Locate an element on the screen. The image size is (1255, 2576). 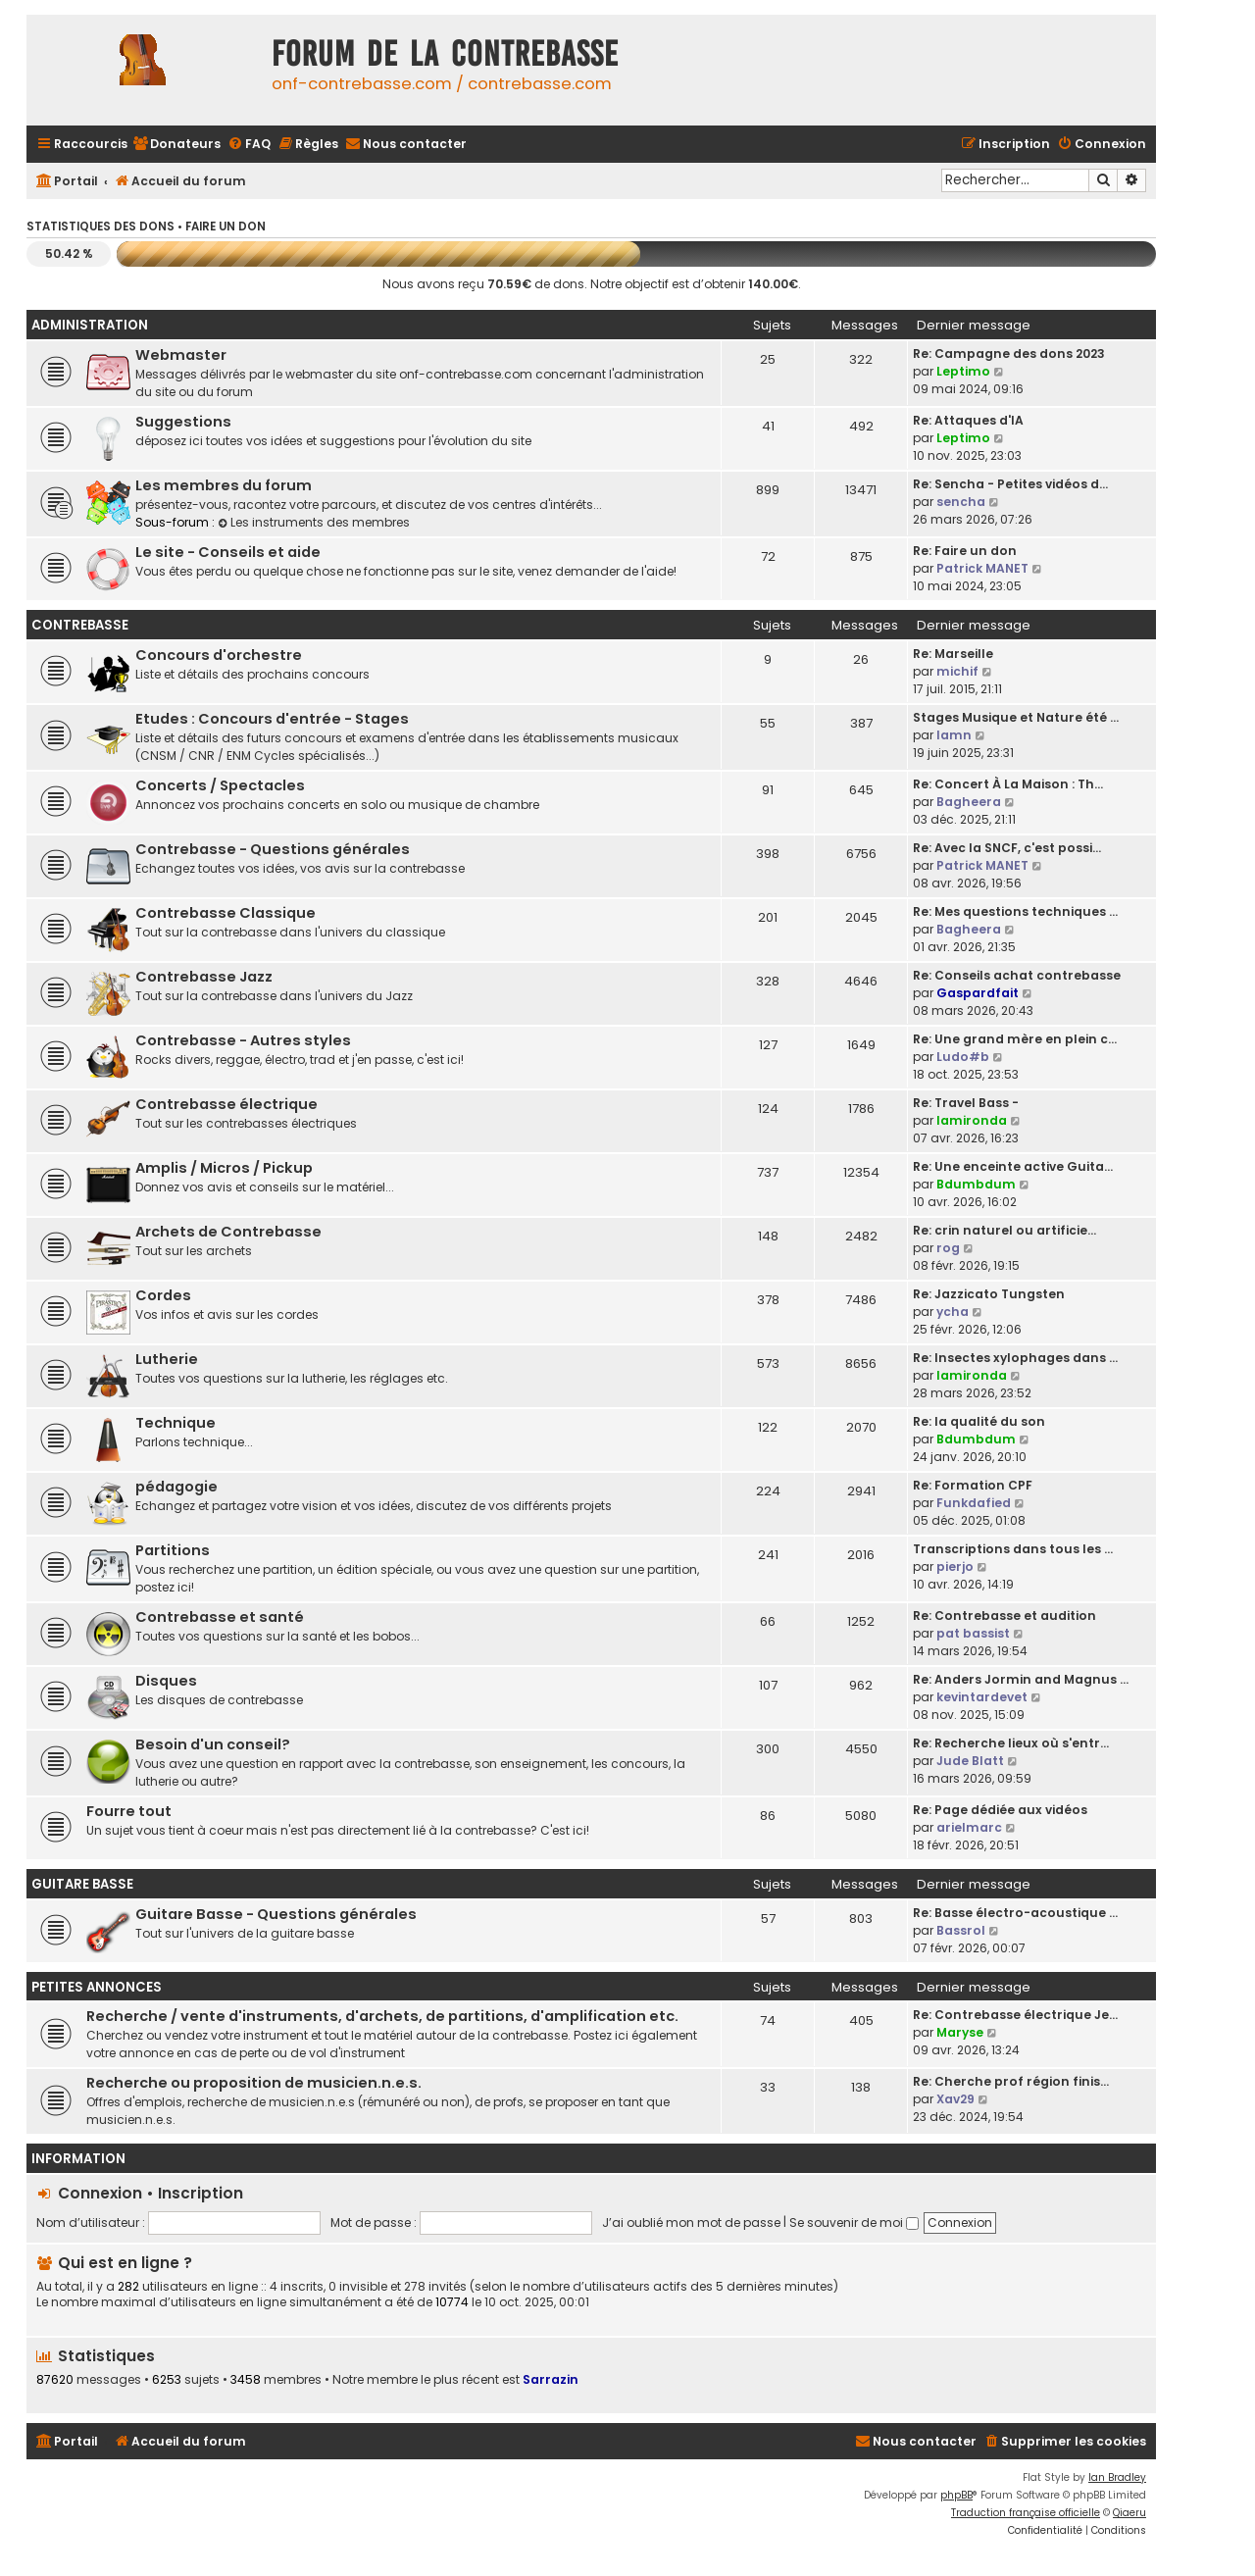
lamironda is located at coordinates (971, 1120).